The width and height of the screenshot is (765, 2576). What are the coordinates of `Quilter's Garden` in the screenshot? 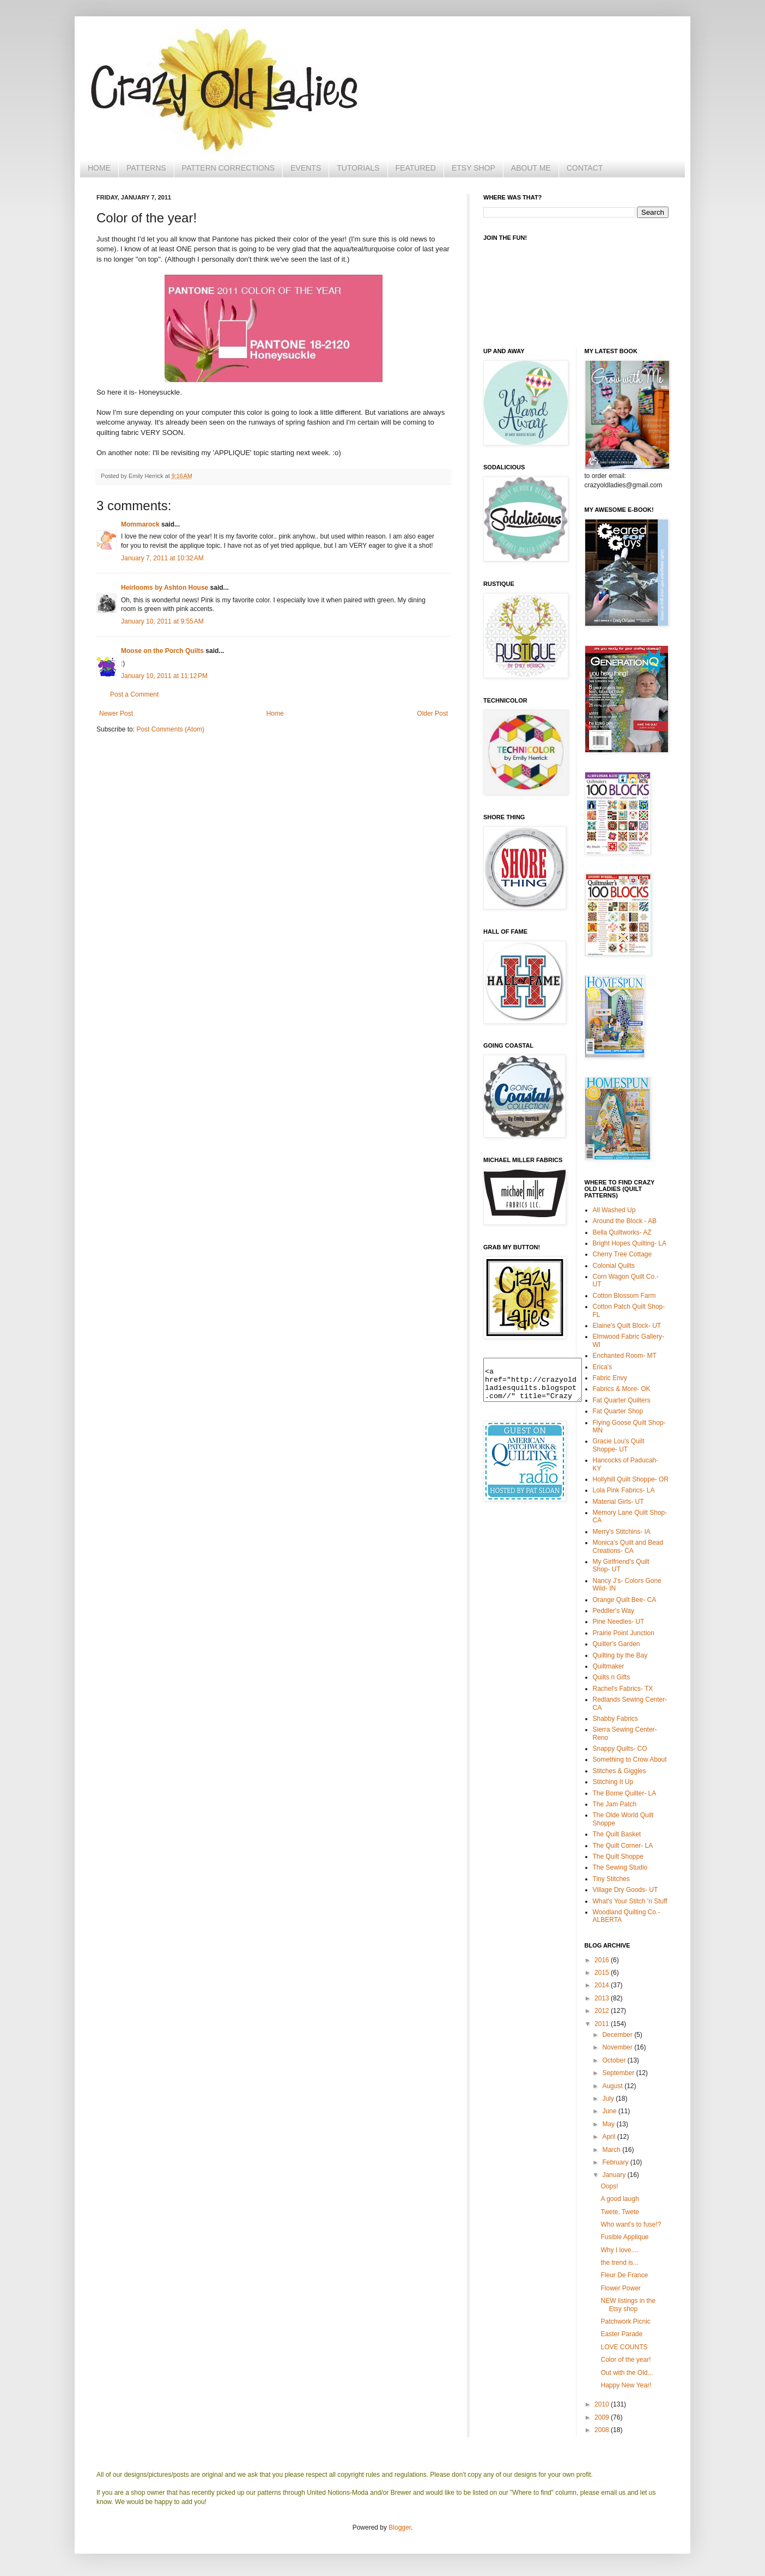 It's located at (616, 1644).